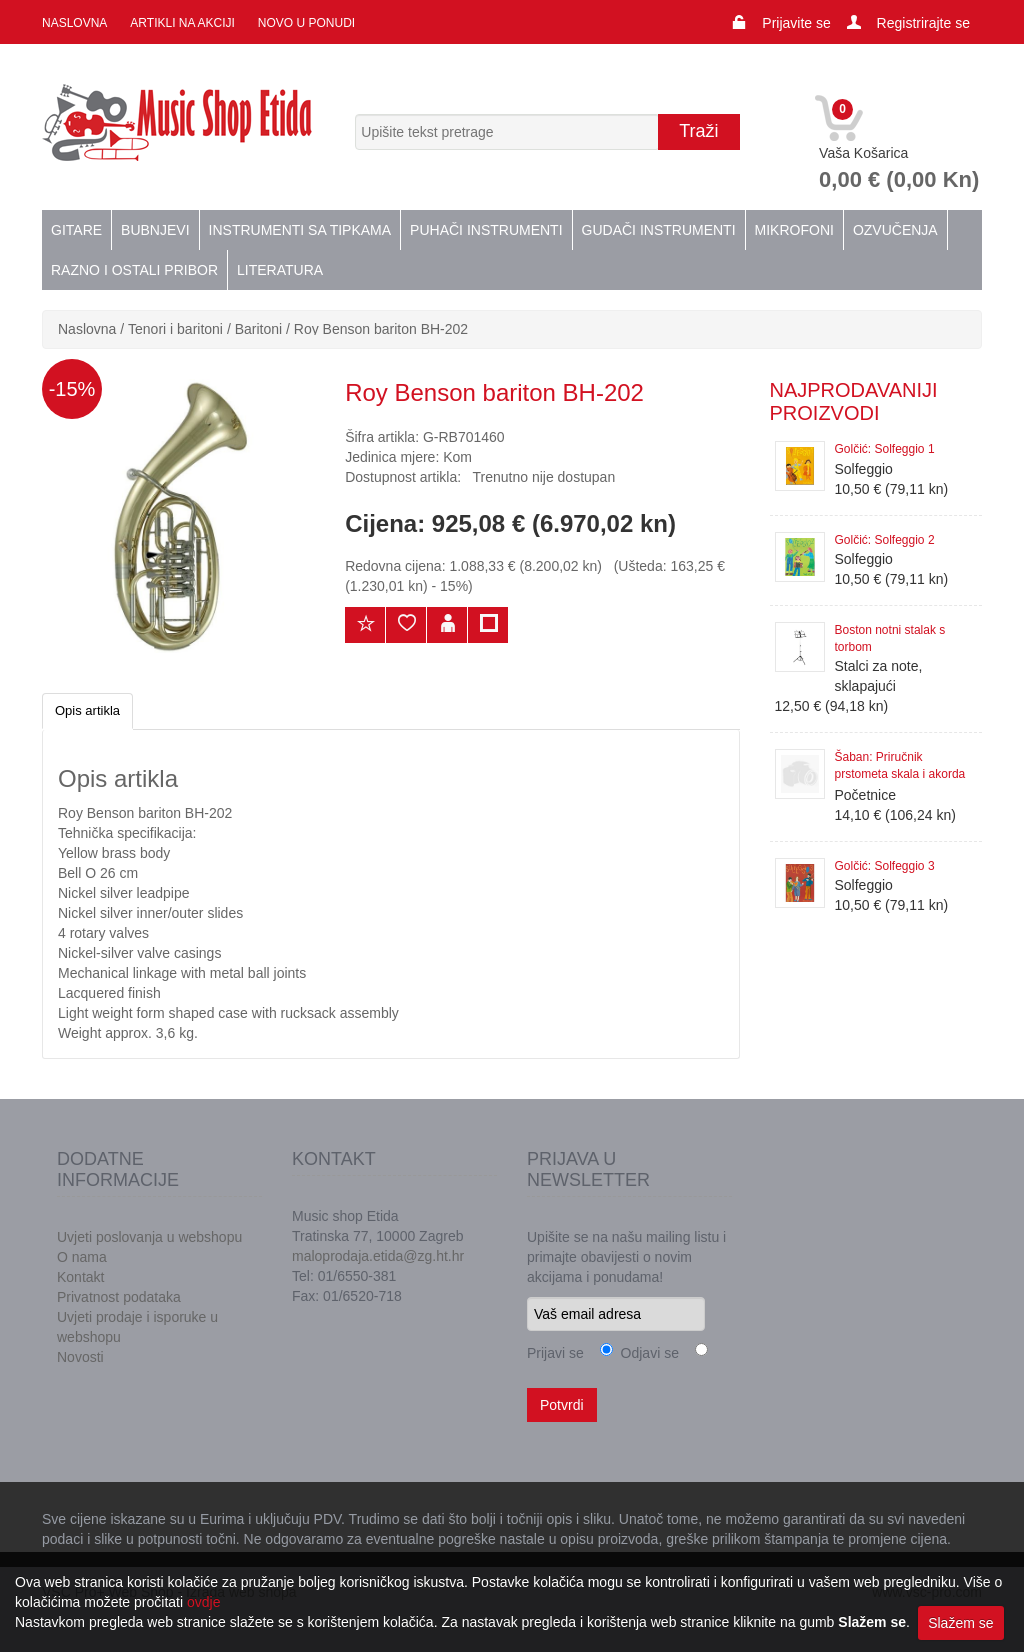 Image resolution: width=1024 pixels, height=1652 pixels. Describe the element at coordinates (280, 270) in the screenshot. I see `Literatura` at that location.